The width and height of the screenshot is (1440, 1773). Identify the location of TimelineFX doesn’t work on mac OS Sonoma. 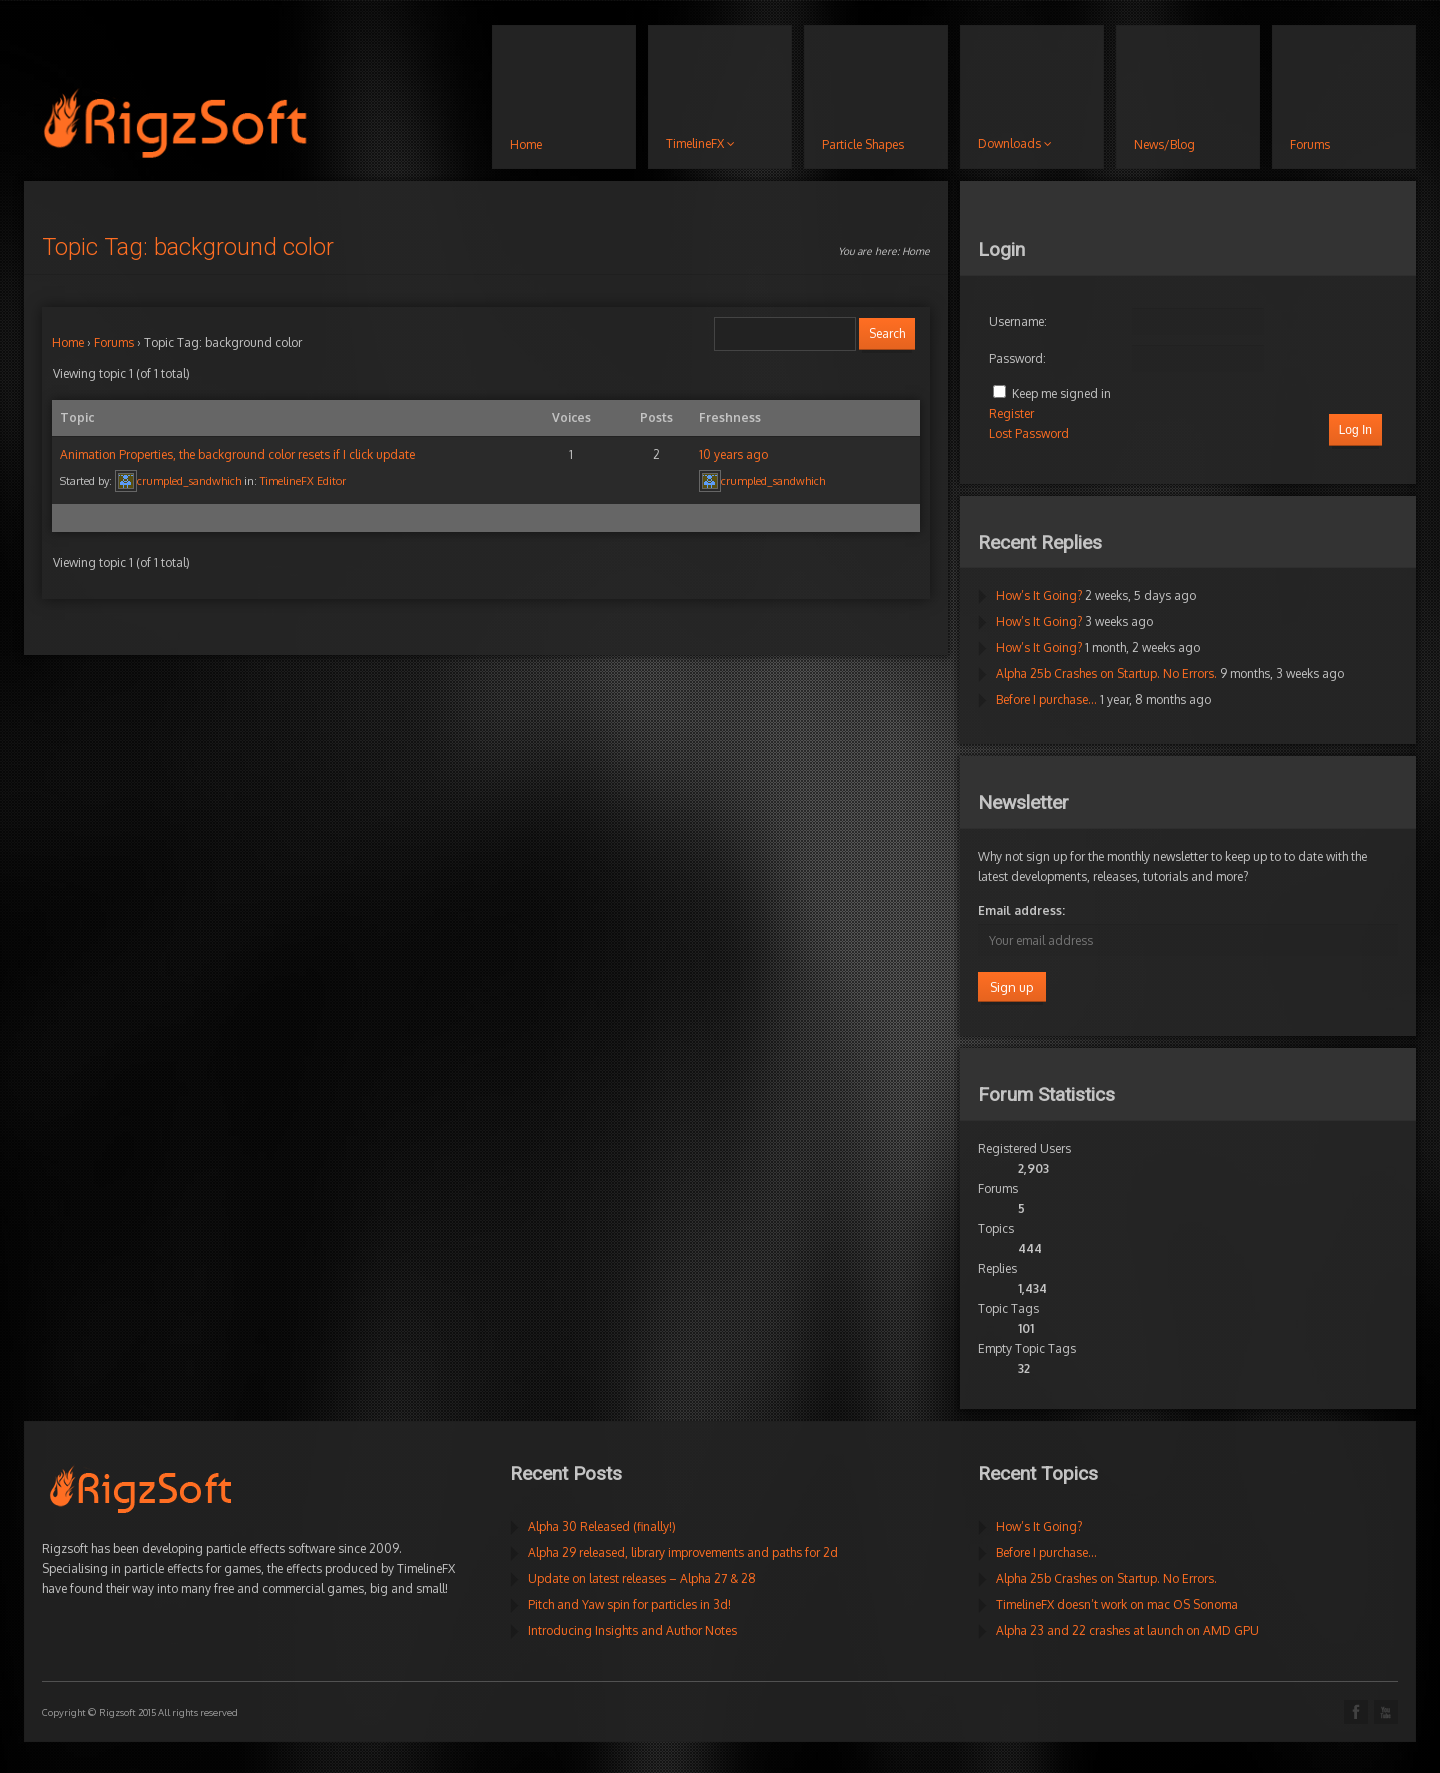
(1117, 1604).